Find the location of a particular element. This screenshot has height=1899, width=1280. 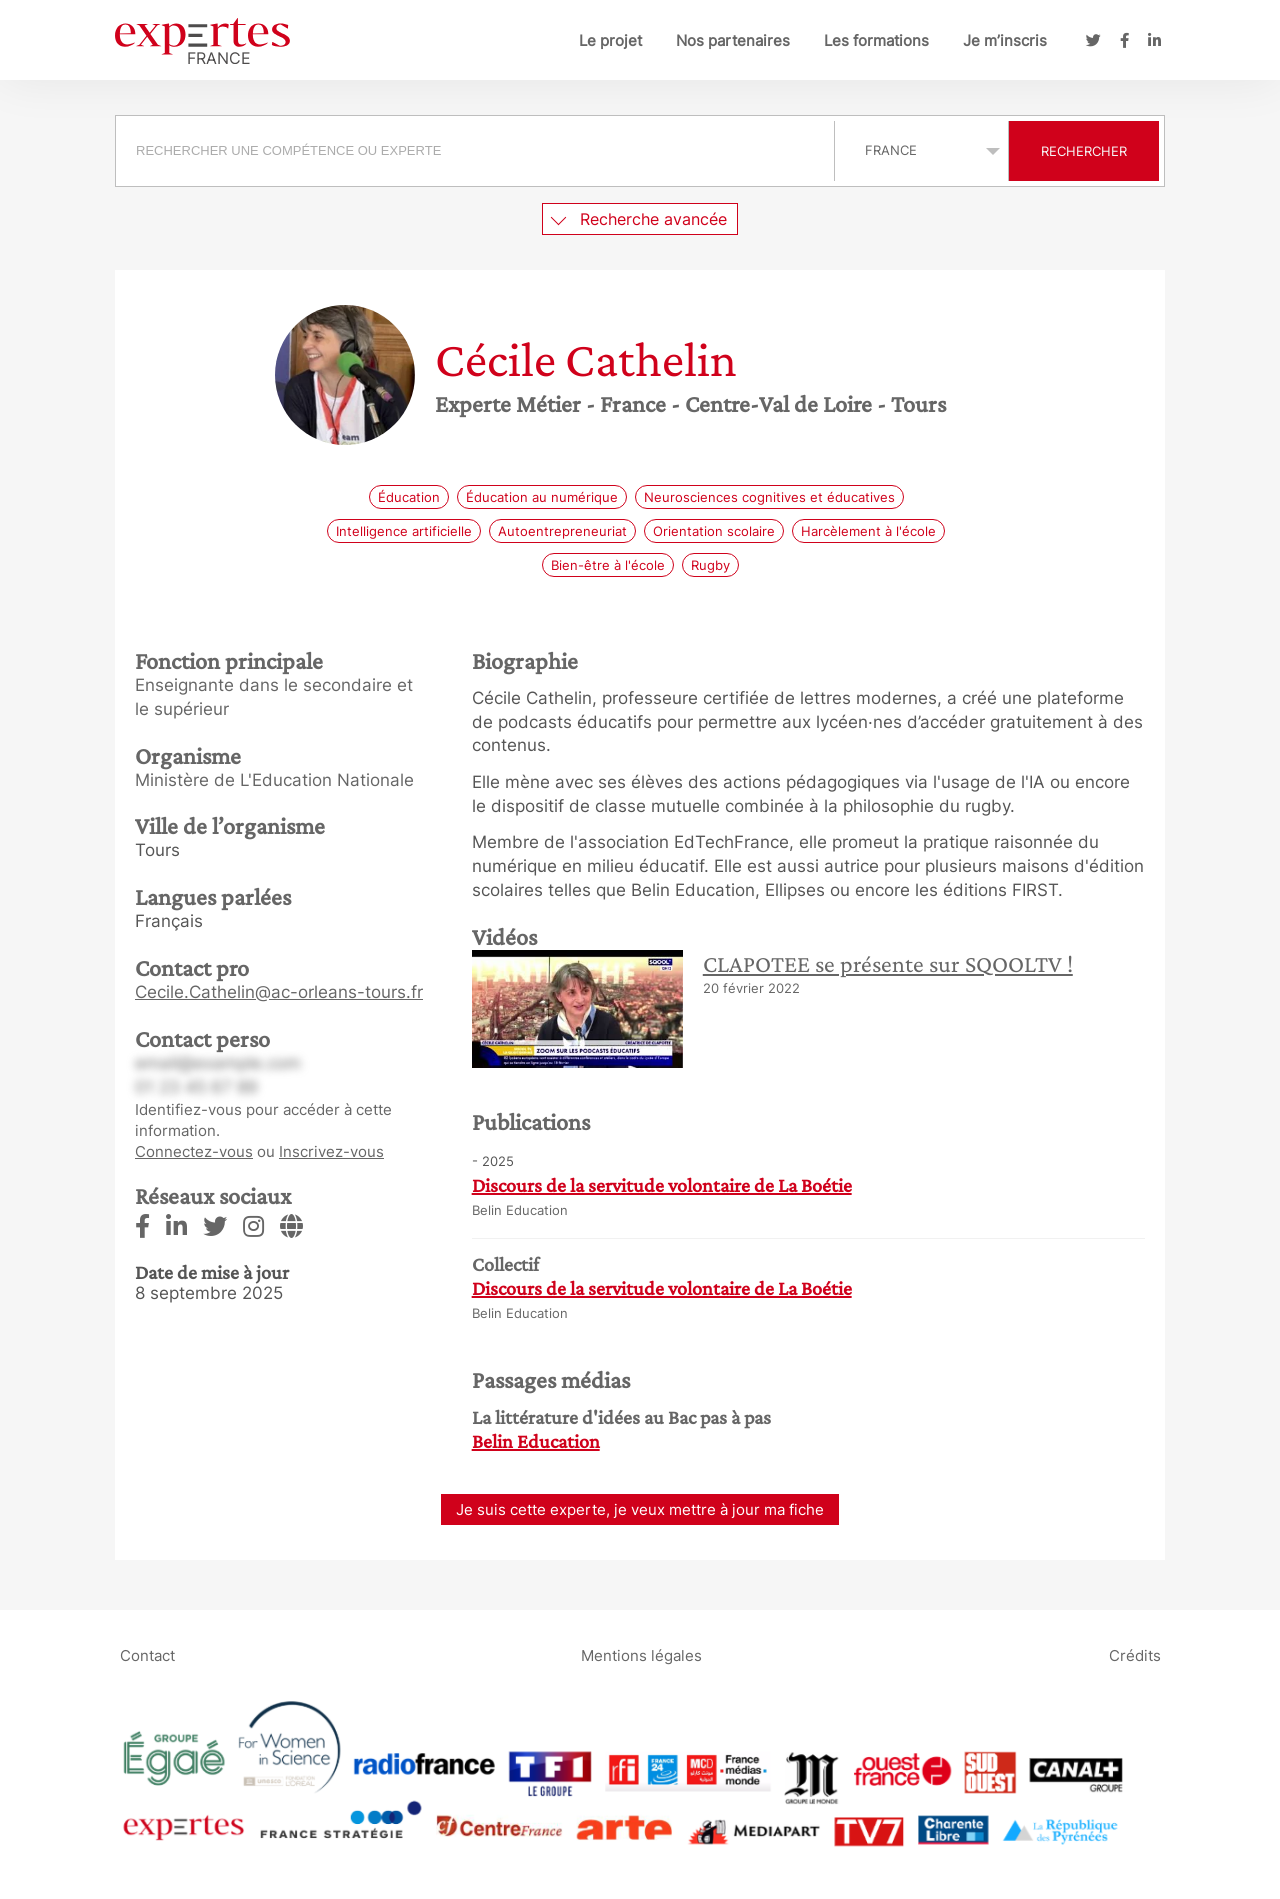

Connectez-vous is located at coordinates (194, 1151).